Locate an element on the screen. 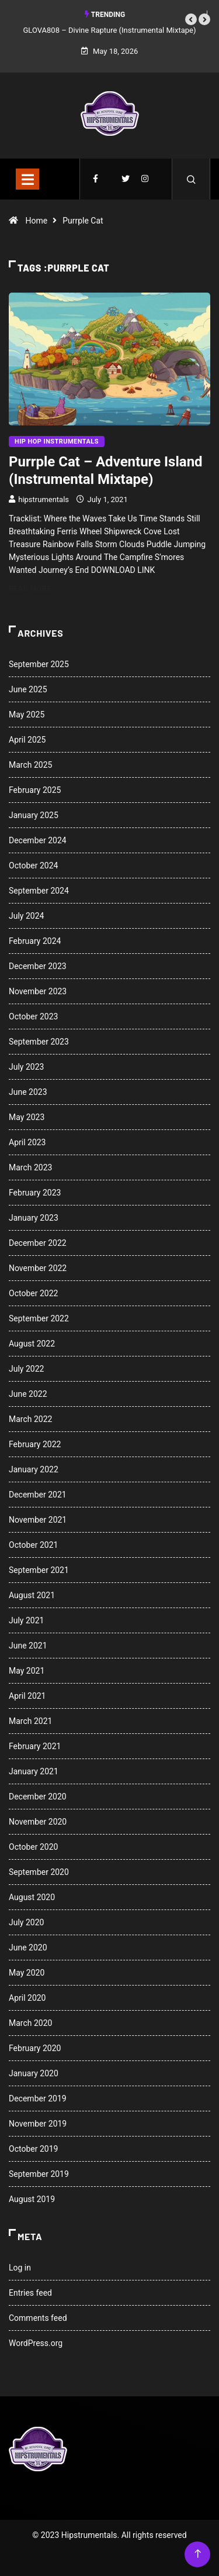 Image resolution: width=219 pixels, height=2576 pixels. September 2020 is located at coordinates (39, 1872).